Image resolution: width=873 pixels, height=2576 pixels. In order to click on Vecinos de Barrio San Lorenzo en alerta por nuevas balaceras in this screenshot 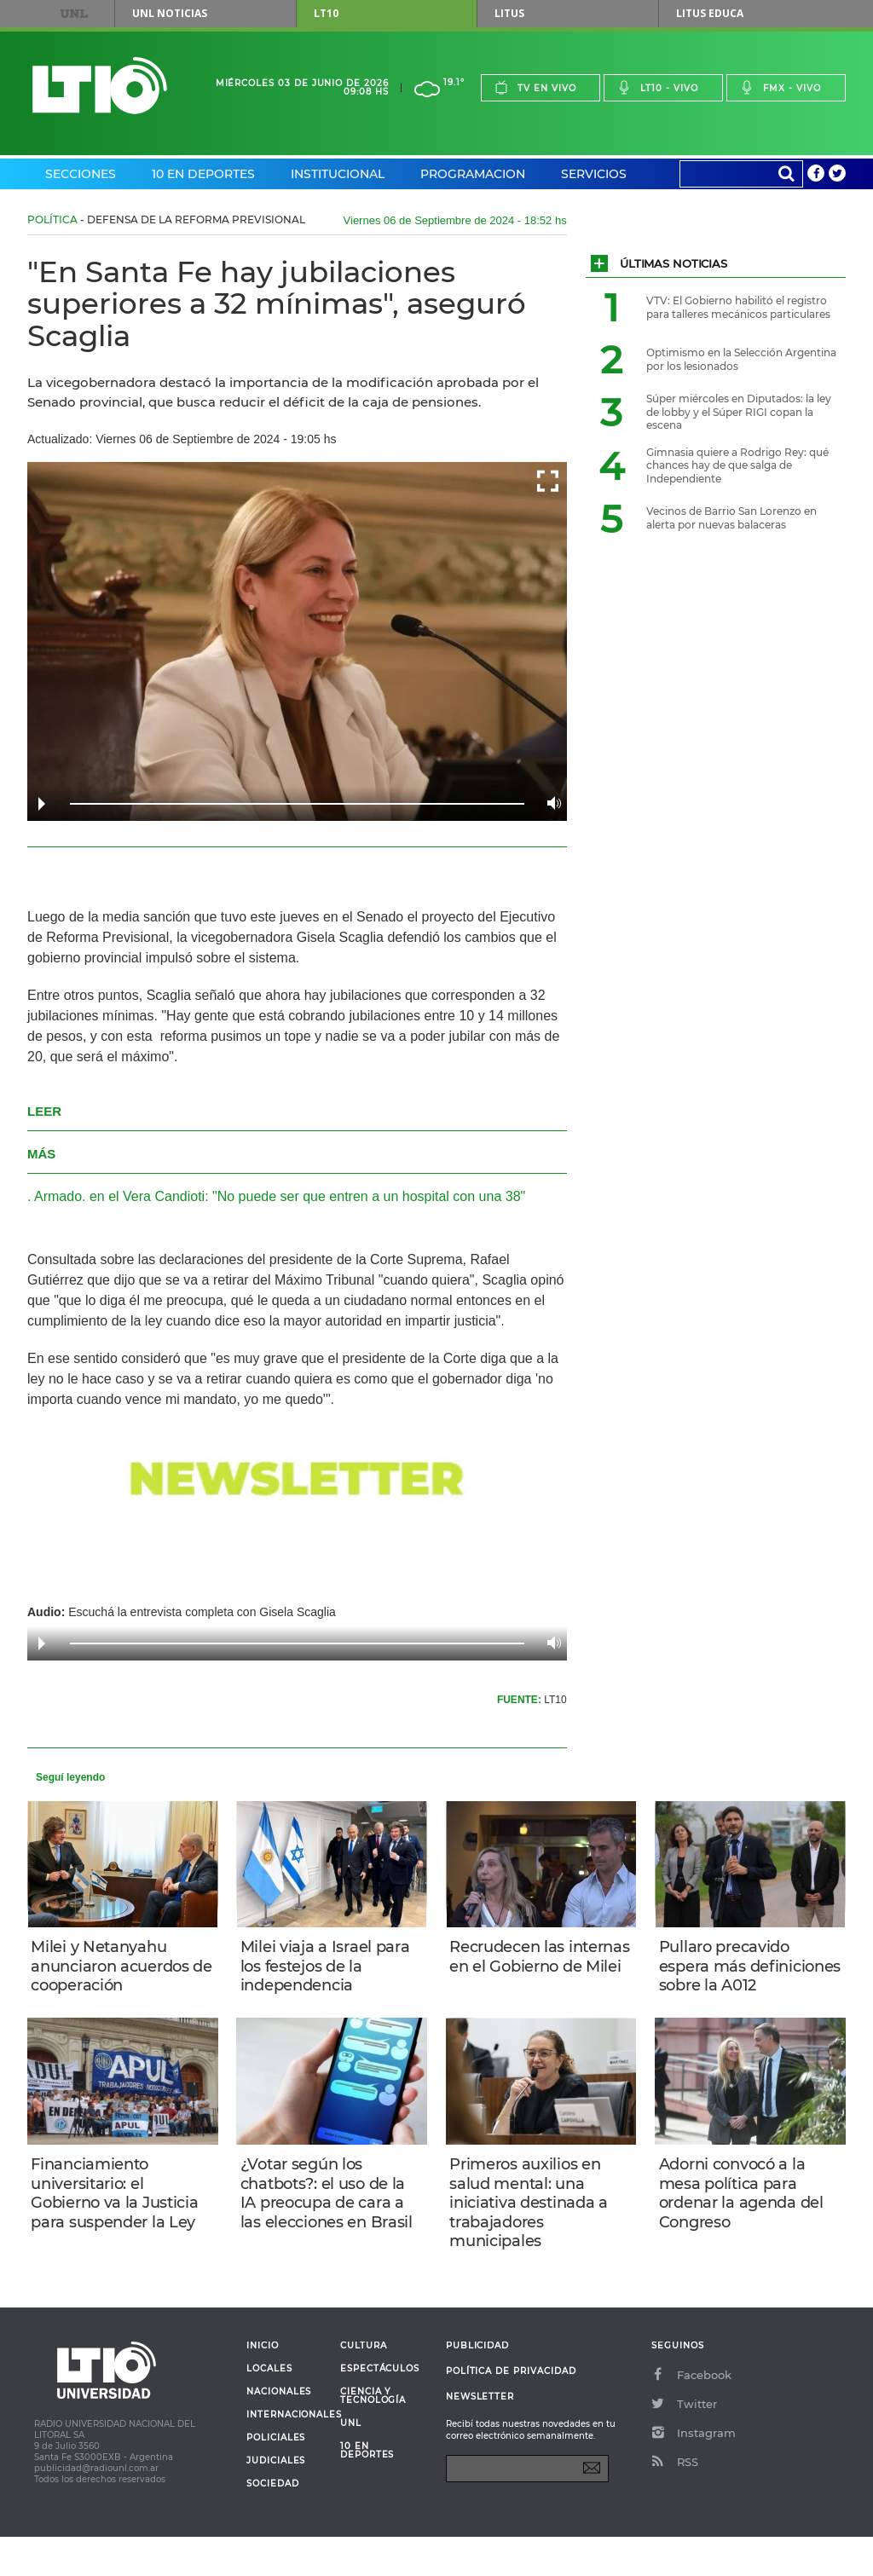, I will do `click(731, 518)`.